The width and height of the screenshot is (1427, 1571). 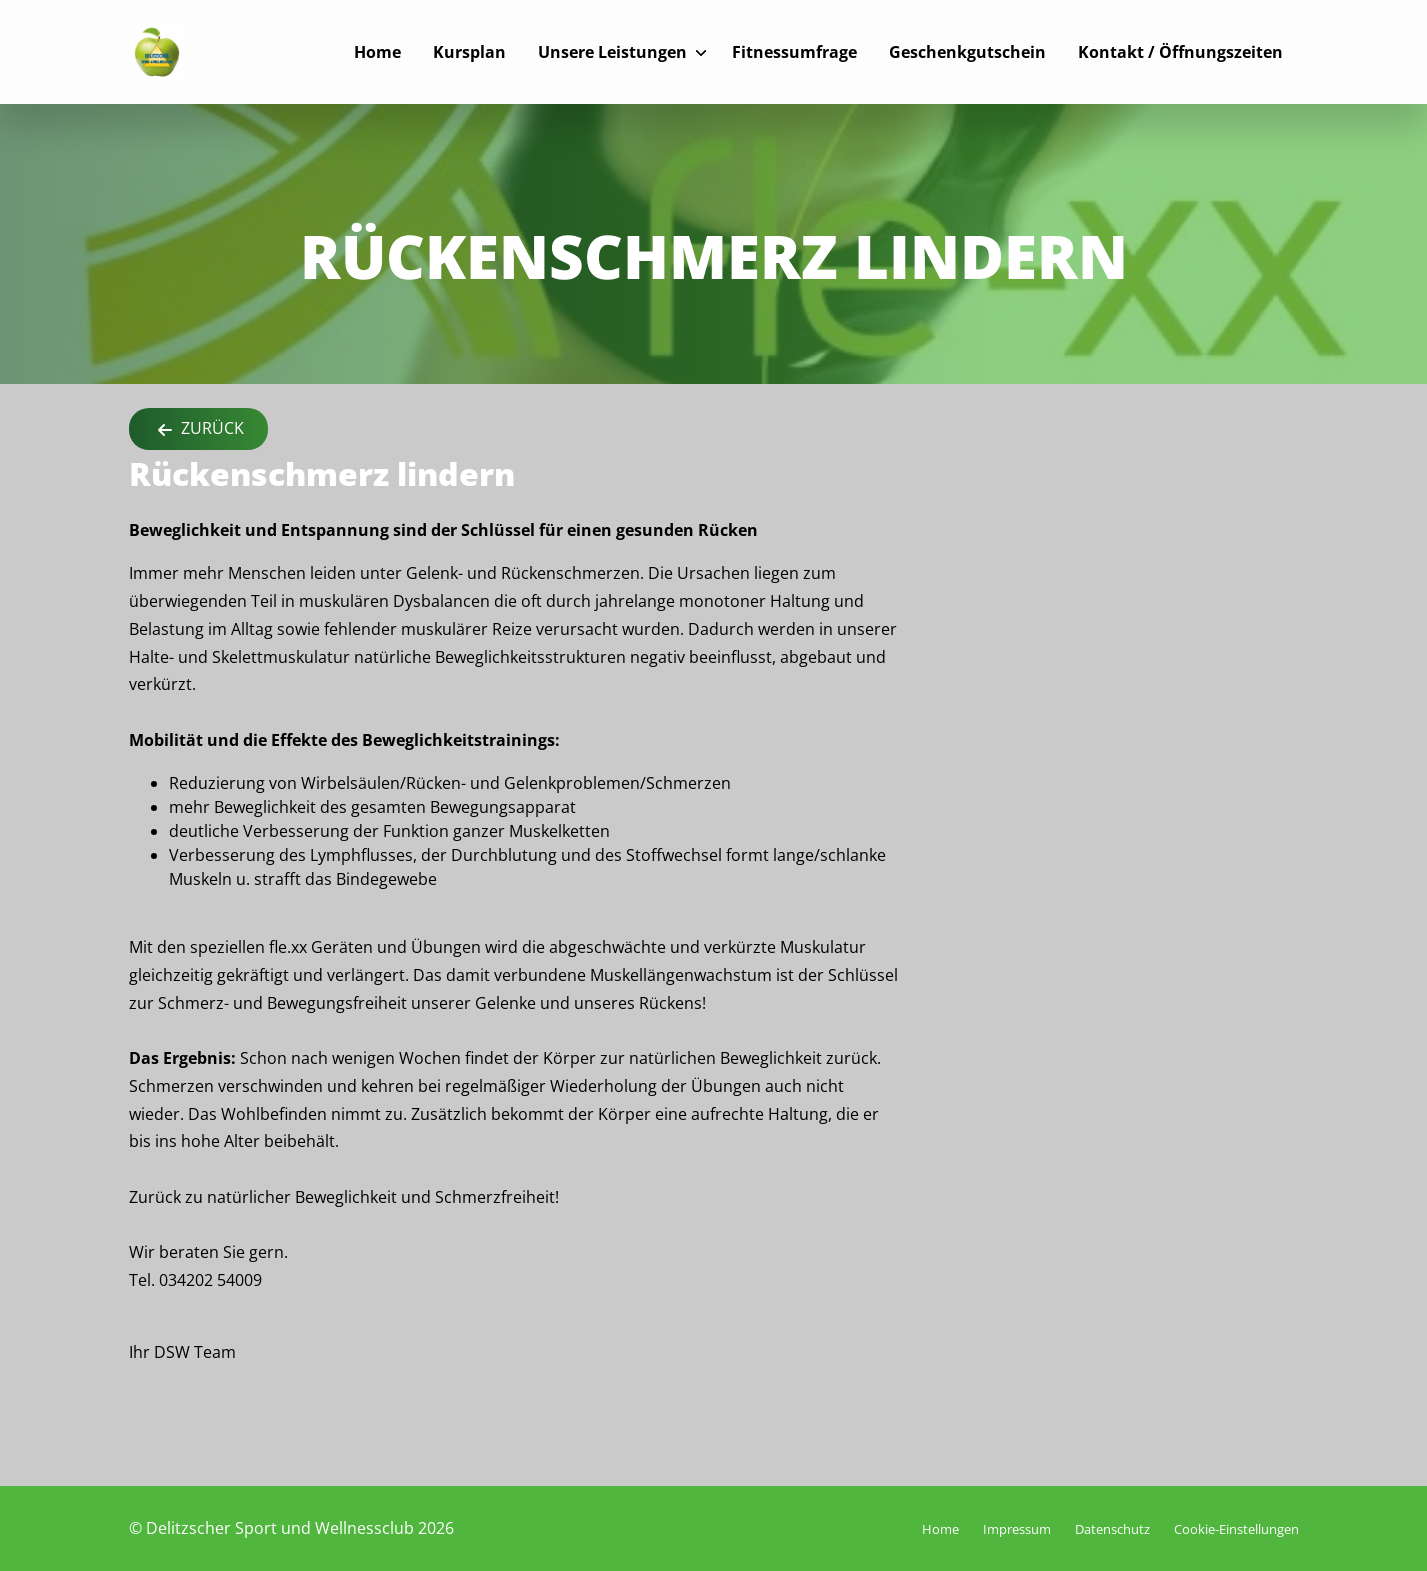 I want to click on Home, so click(x=377, y=52).